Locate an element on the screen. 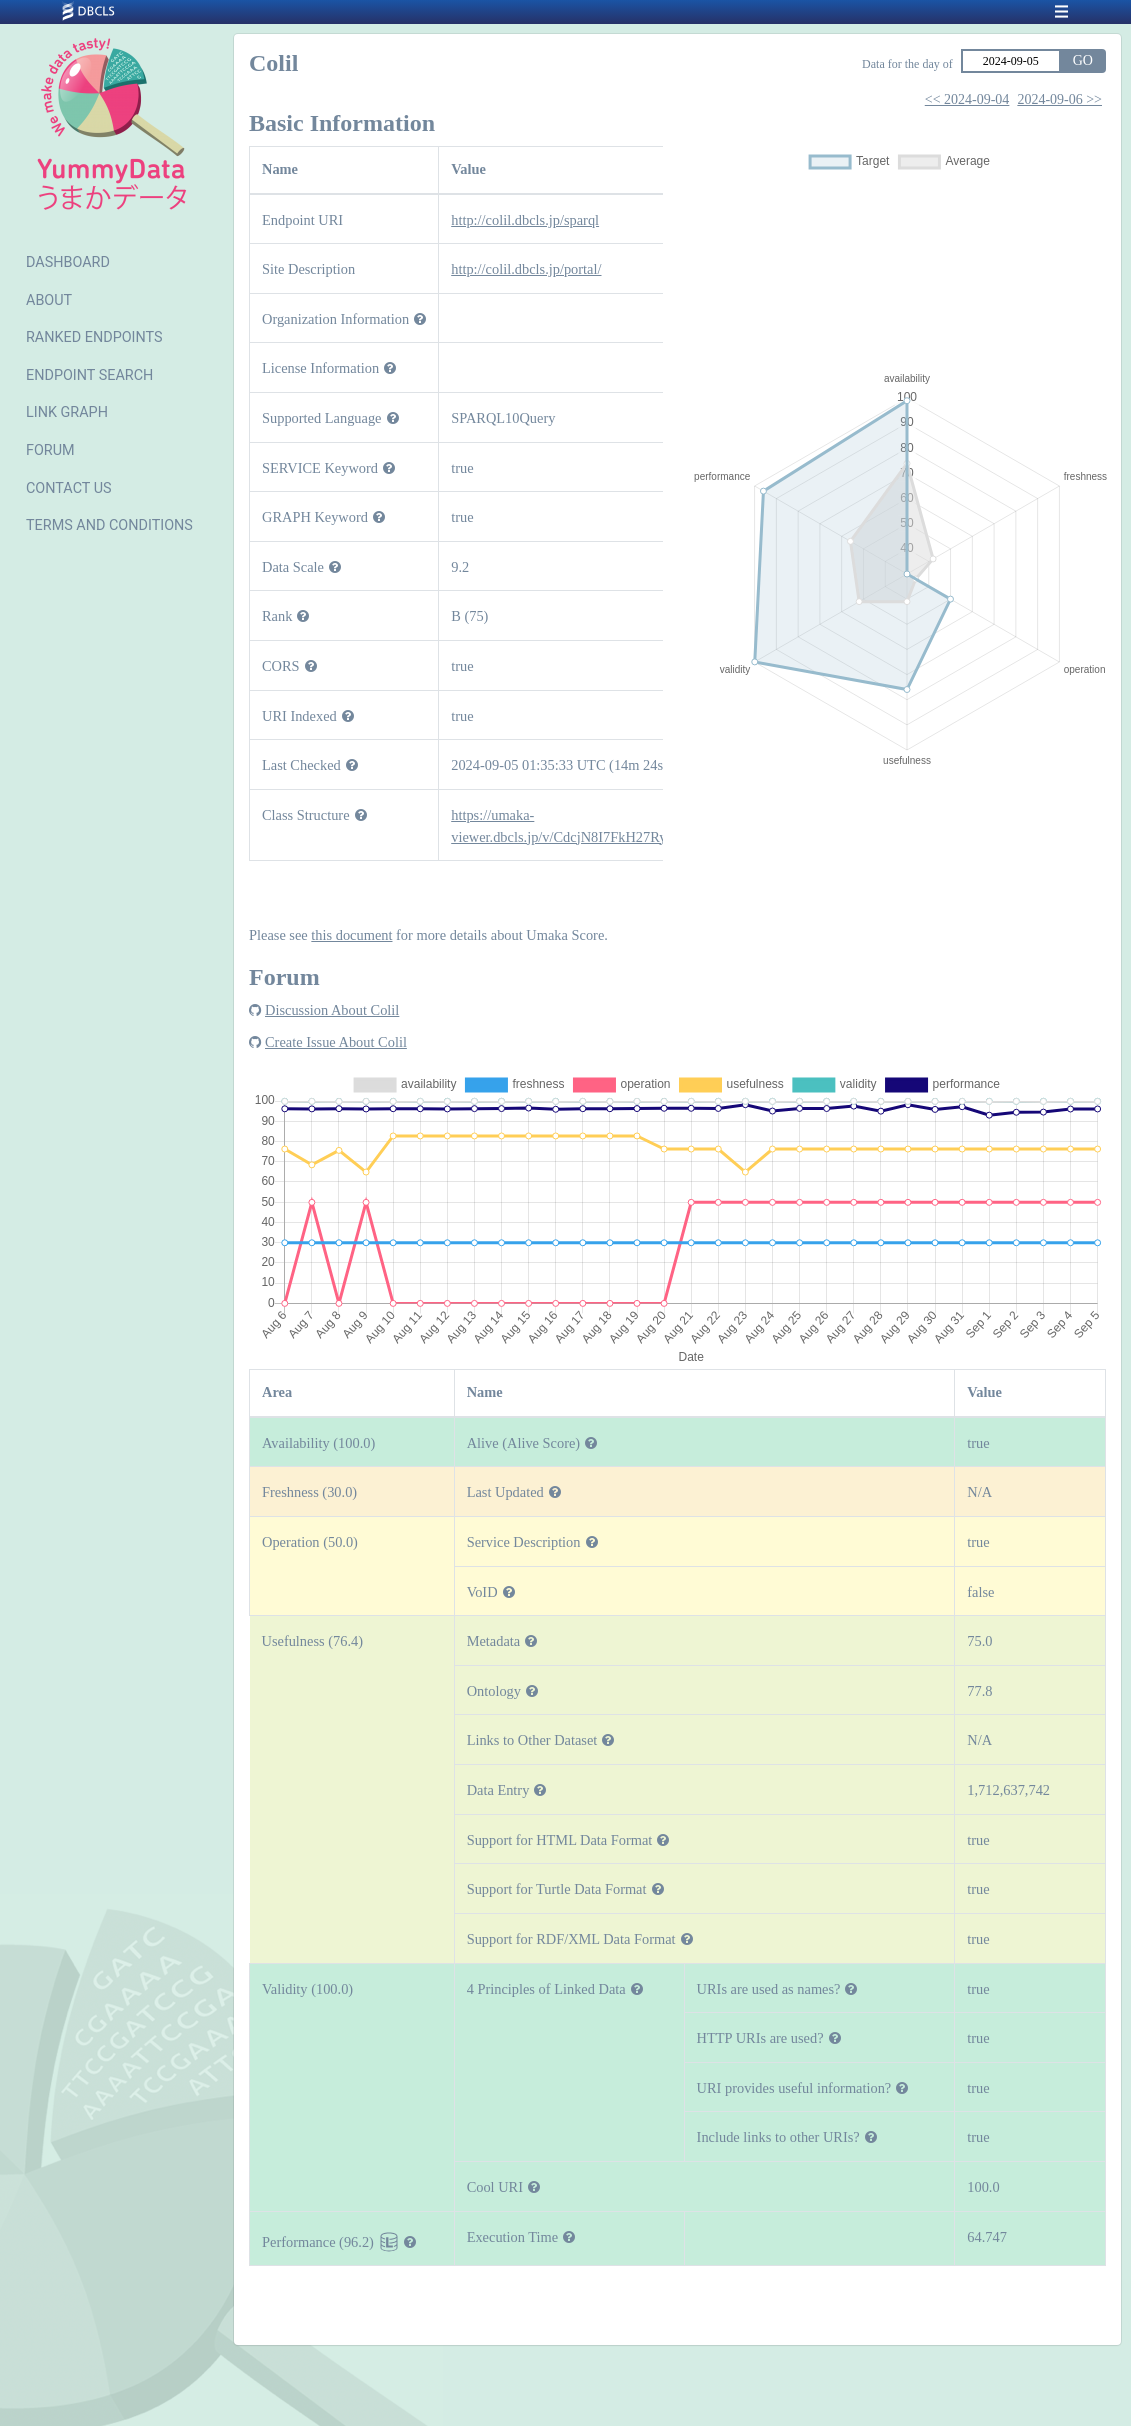 This screenshot has height=2426, width=1131. http://colil.dbcls.jp/portal/ is located at coordinates (526, 269).